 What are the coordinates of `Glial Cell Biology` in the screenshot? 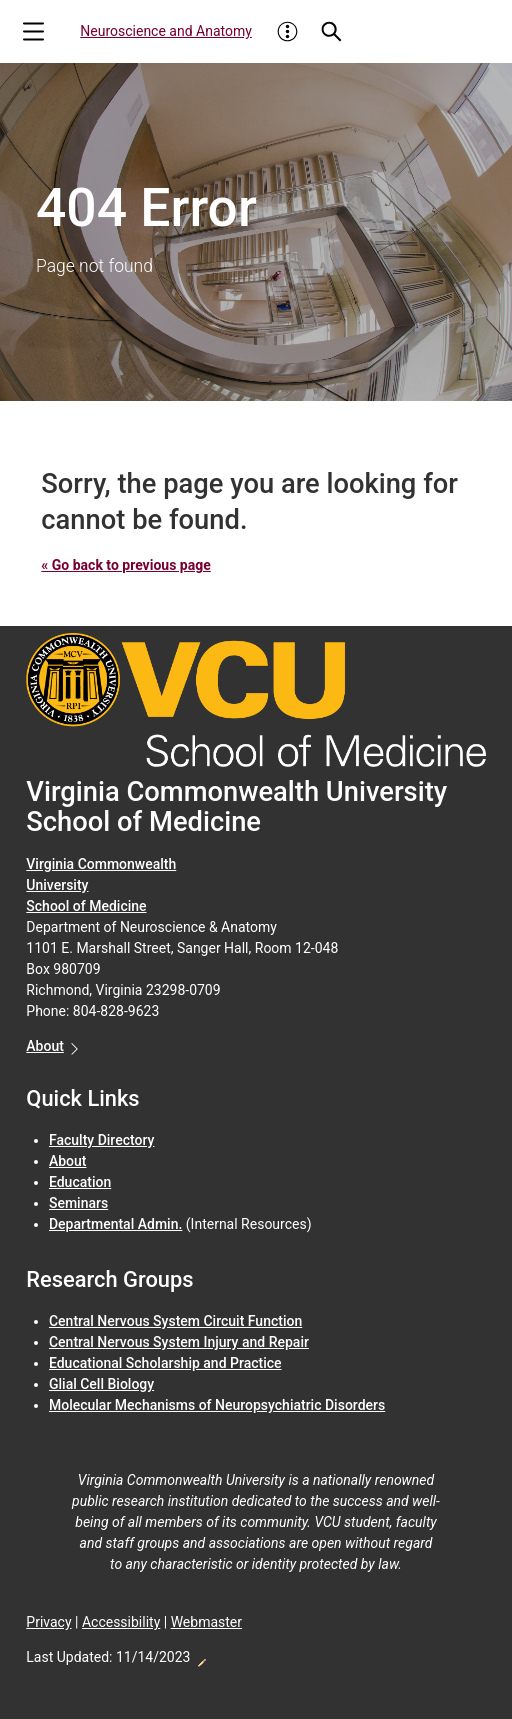 It's located at (101, 1384).